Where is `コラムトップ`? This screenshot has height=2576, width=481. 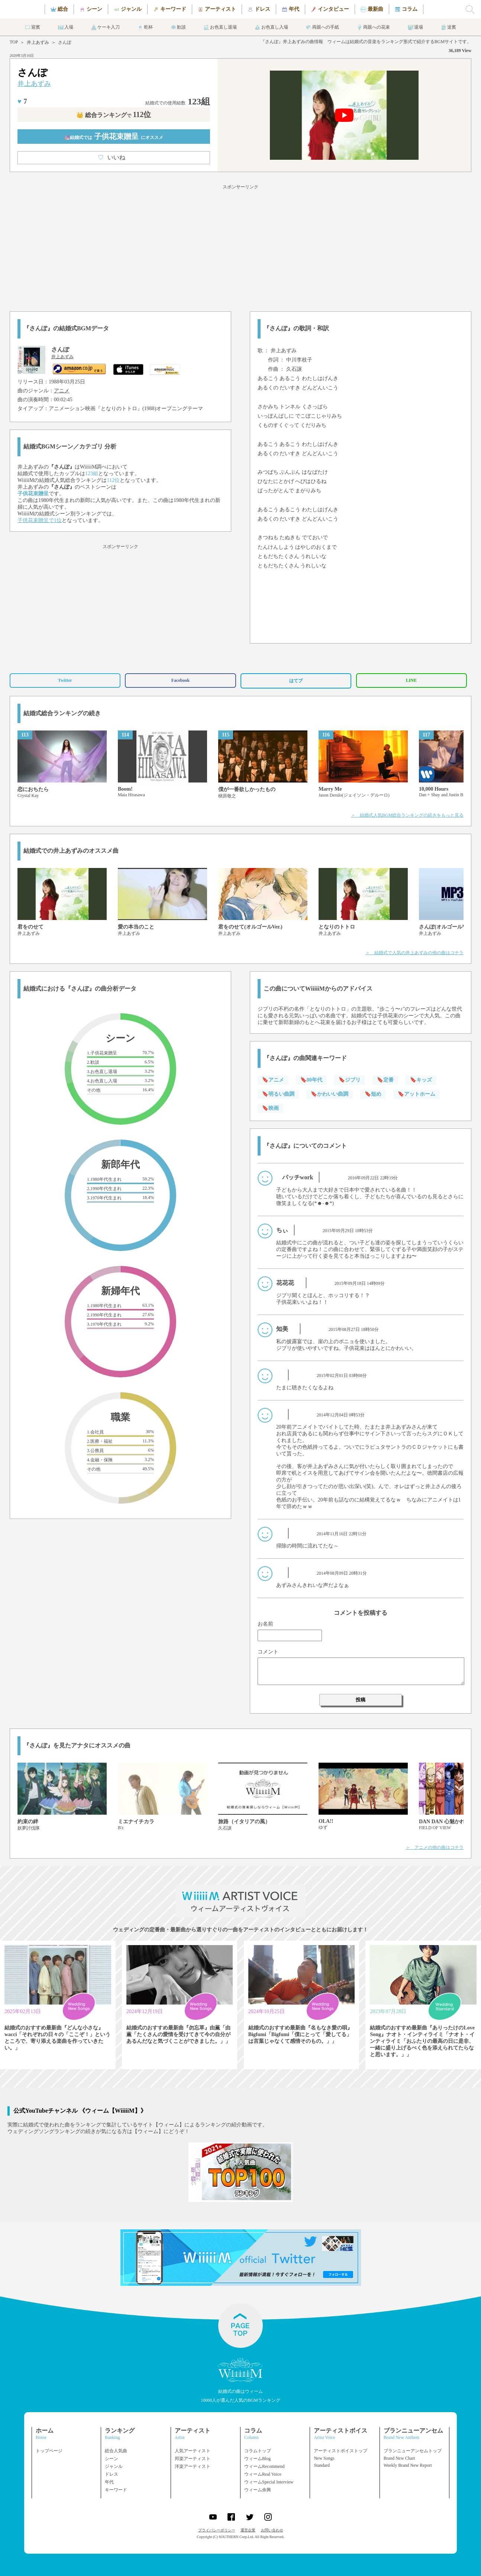
コラムトップ is located at coordinates (257, 2450).